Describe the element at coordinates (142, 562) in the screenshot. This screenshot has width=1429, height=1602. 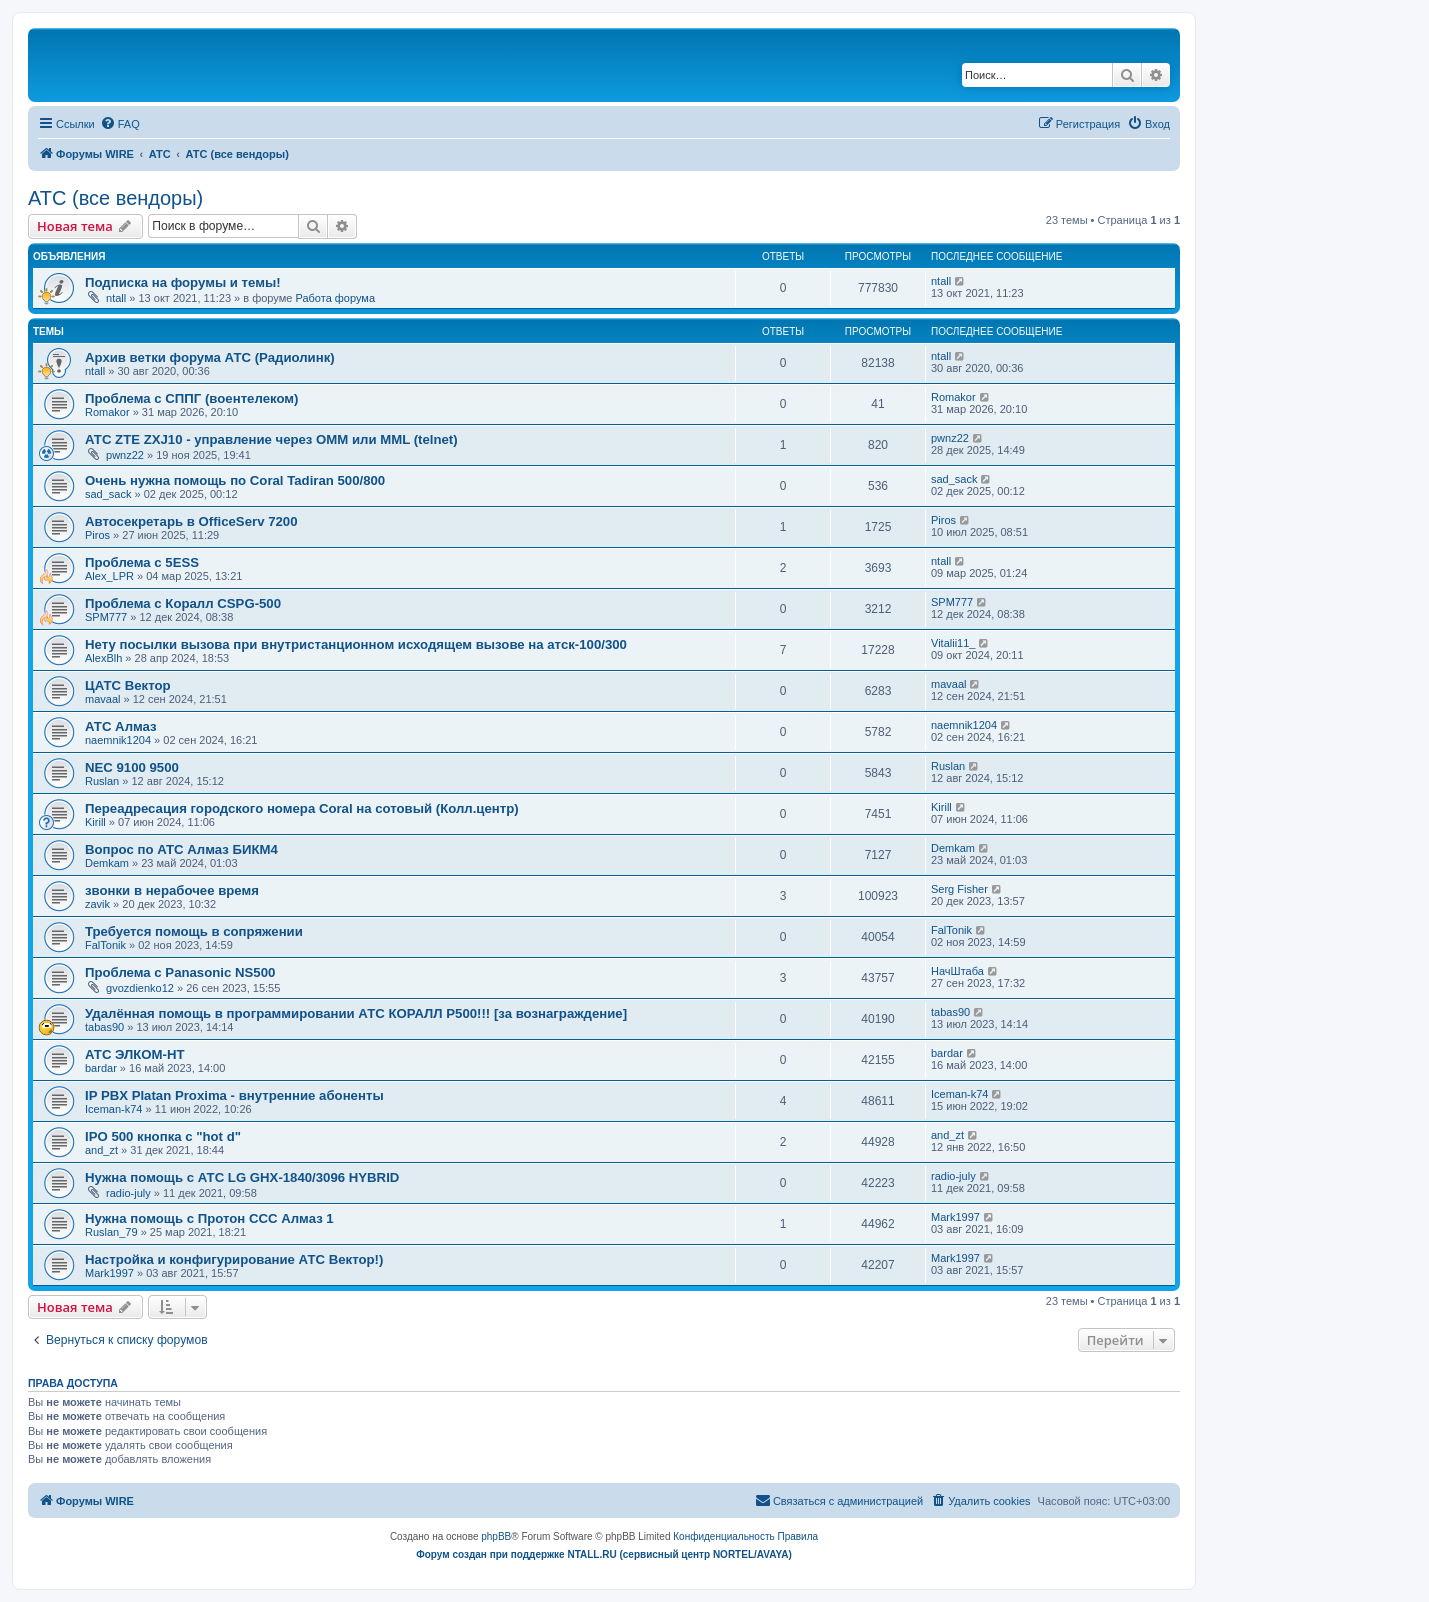
I see `Проблема с 5ESS` at that location.